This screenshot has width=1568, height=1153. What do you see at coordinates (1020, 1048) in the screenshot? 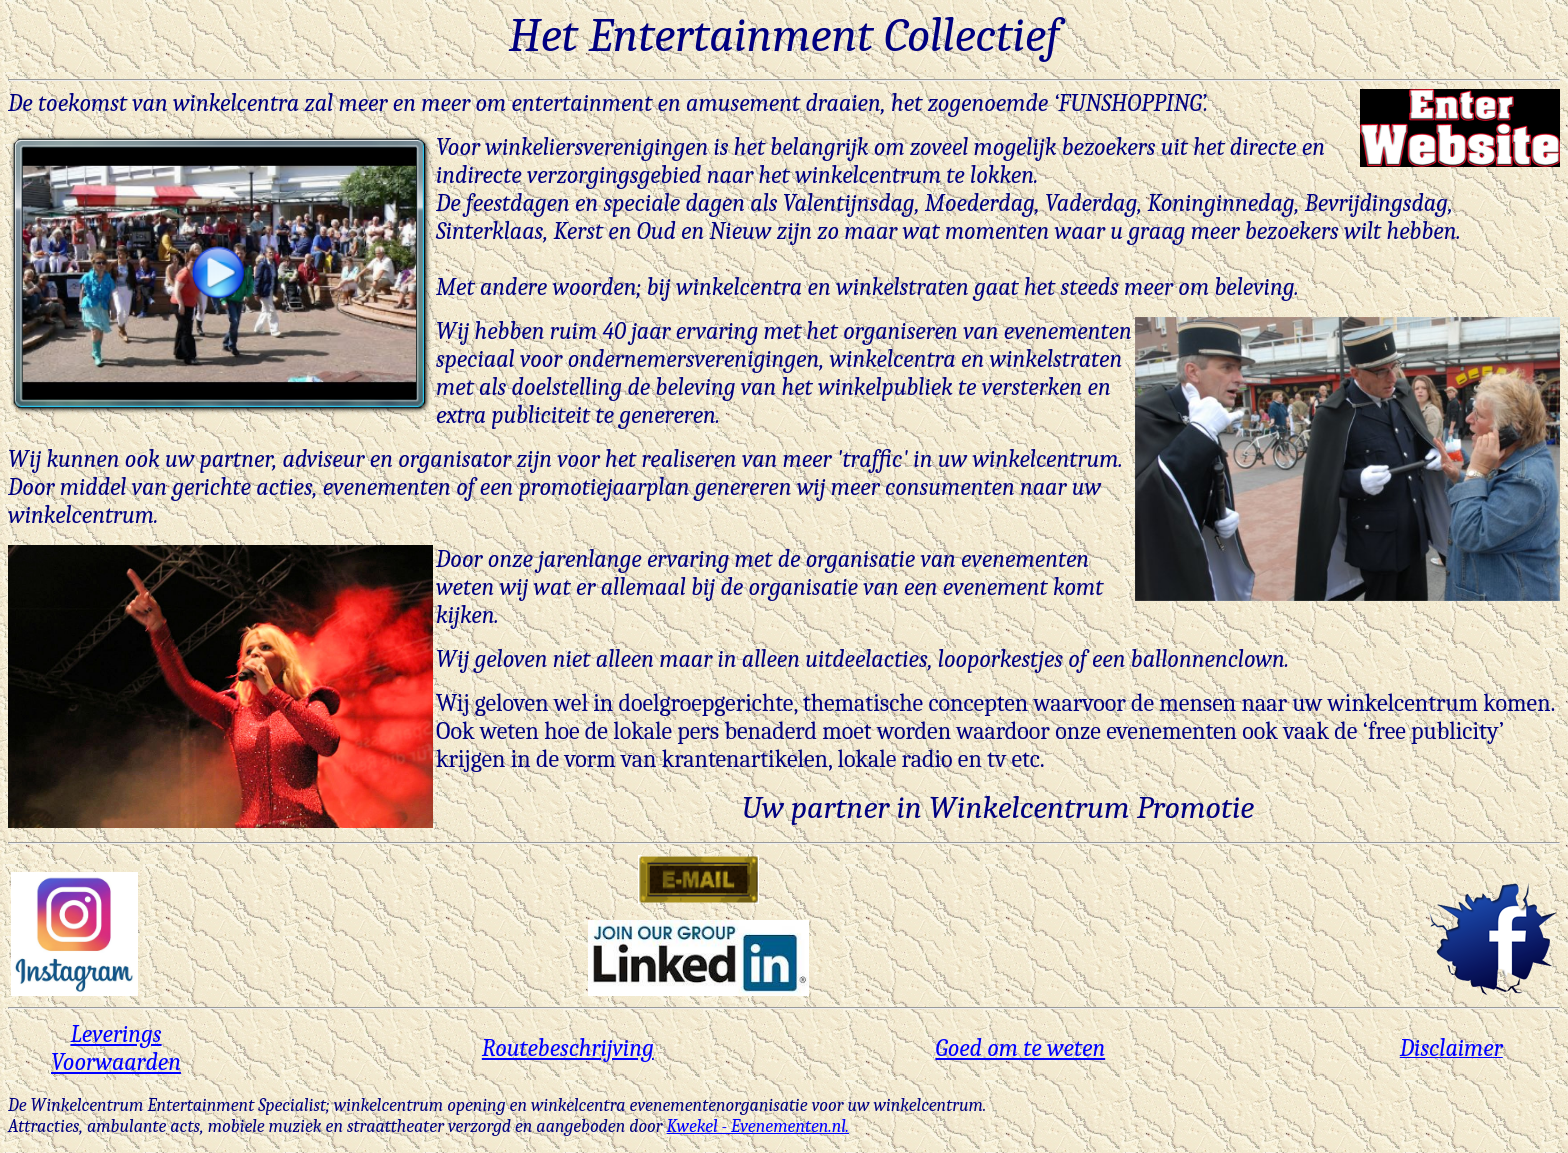
I see `Goed om te weten` at bounding box center [1020, 1048].